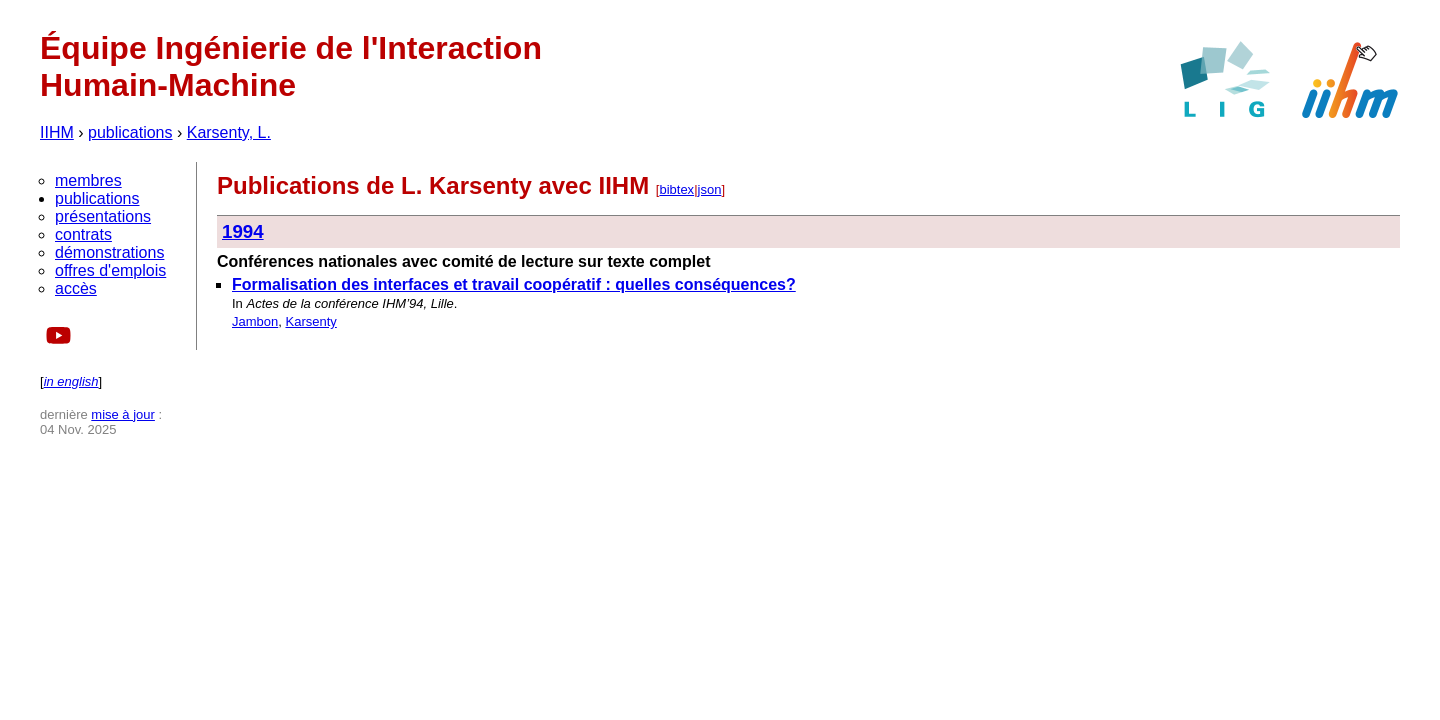  What do you see at coordinates (243, 231) in the screenshot?
I see `1994` at bounding box center [243, 231].